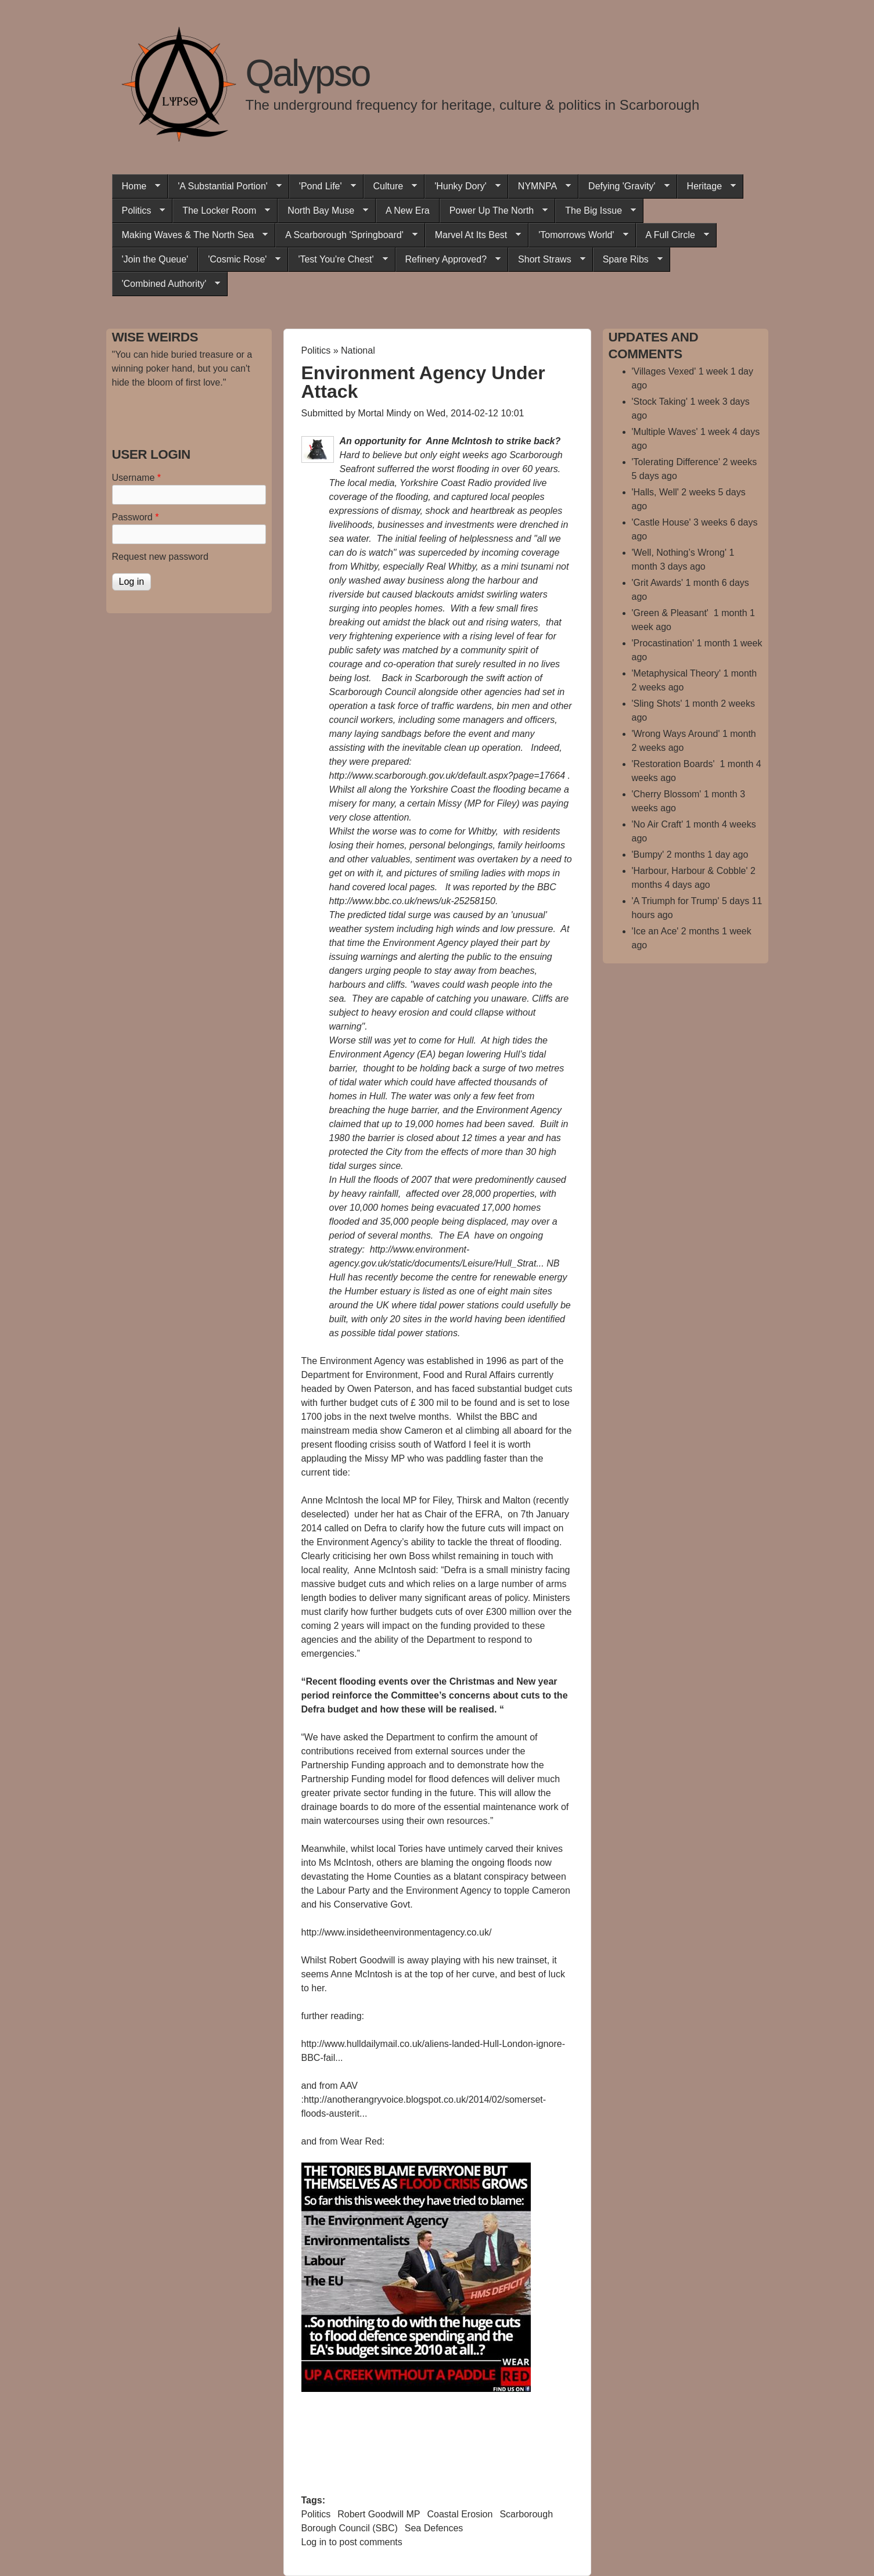  What do you see at coordinates (657, 703) in the screenshot?
I see `'Sling Shots'` at bounding box center [657, 703].